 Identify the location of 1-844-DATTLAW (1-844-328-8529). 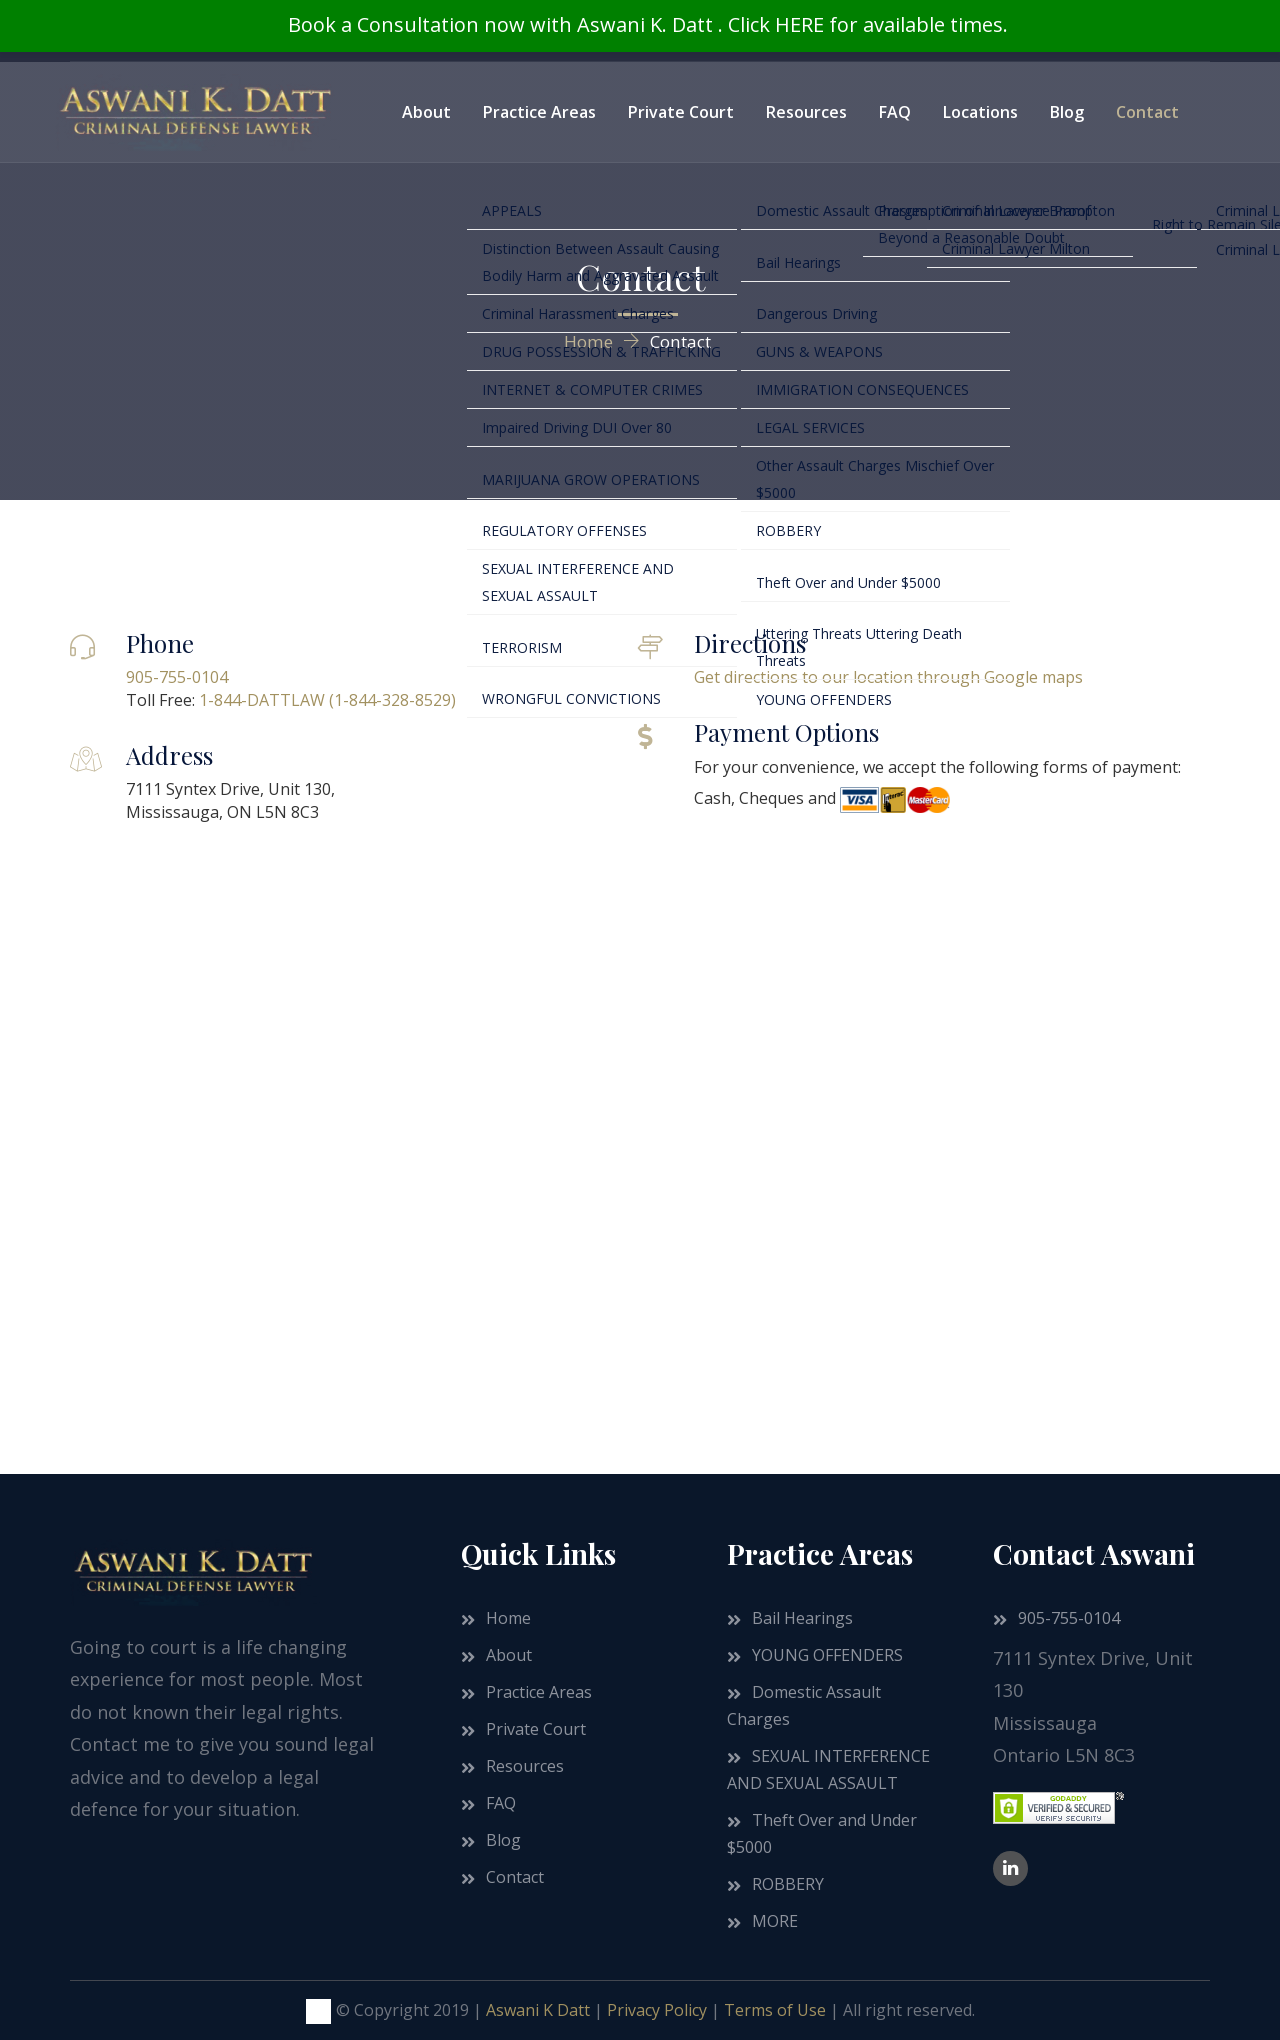
(327, 700).